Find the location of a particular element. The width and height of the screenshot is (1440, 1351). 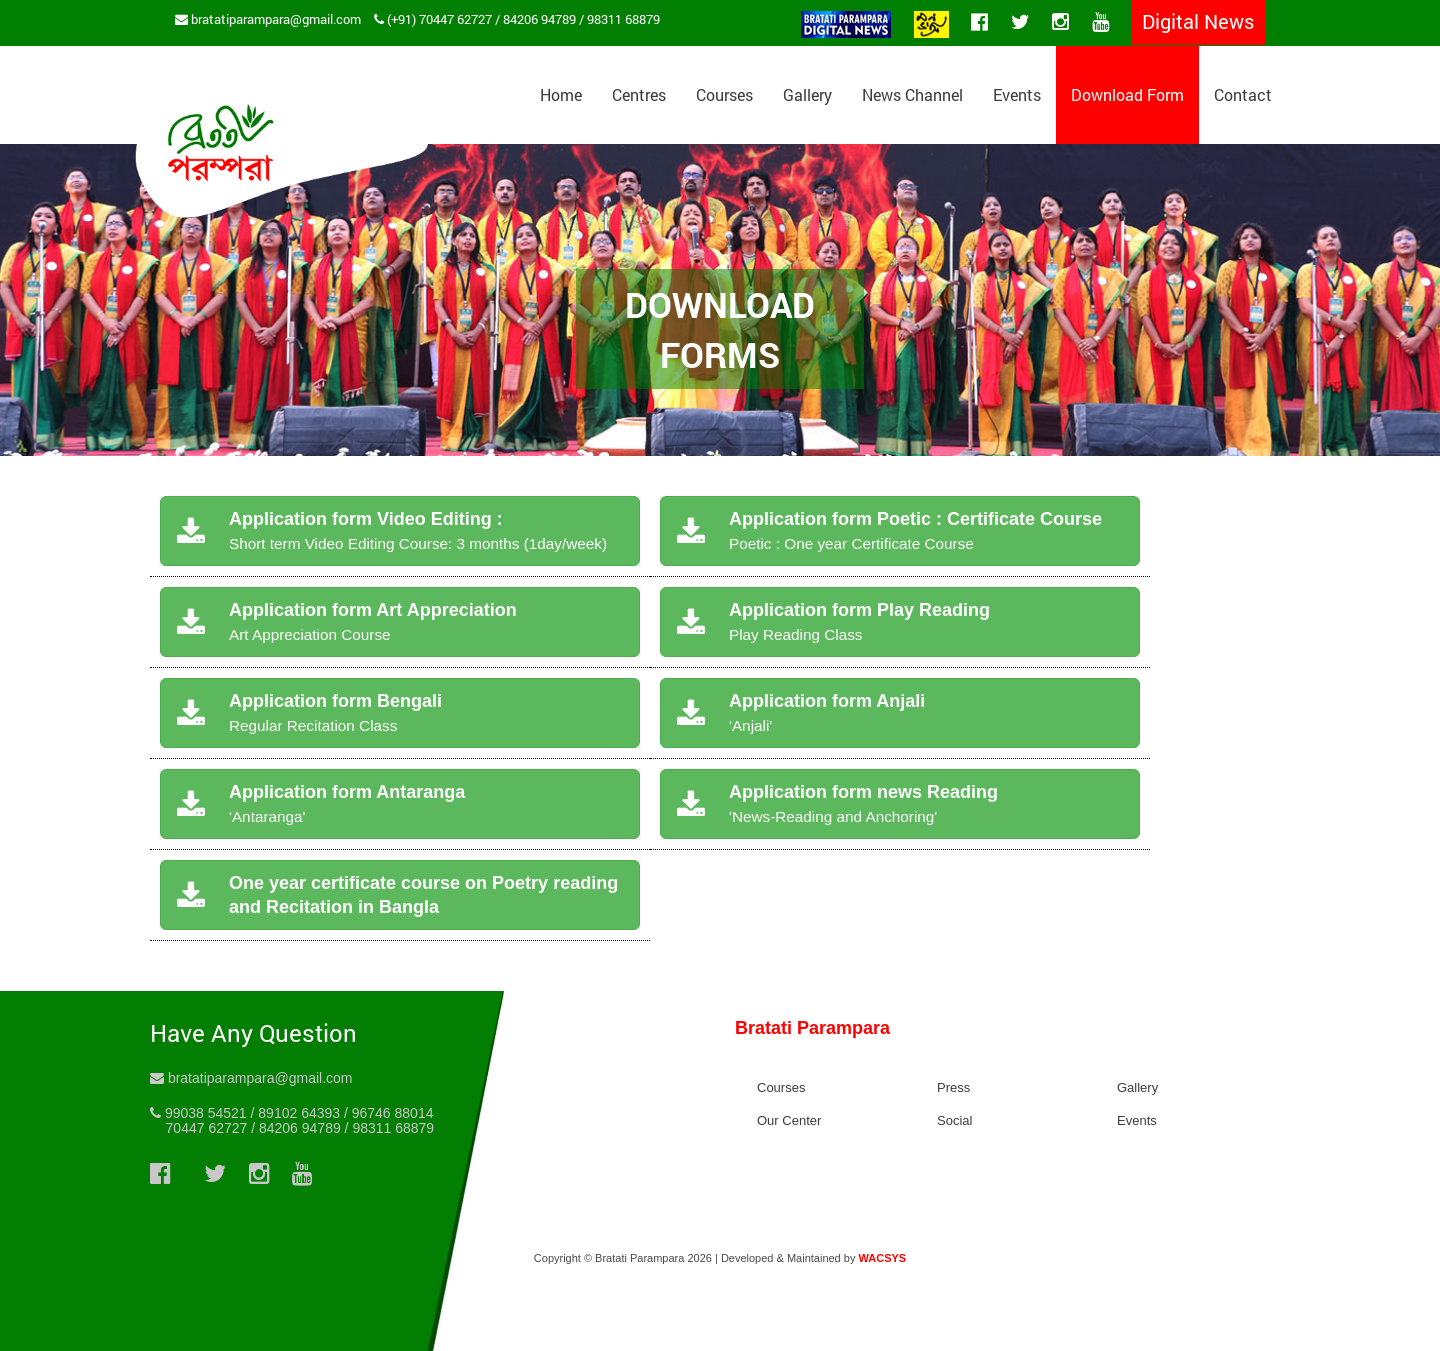

WACSYS is located at coordinates (882, 1258).